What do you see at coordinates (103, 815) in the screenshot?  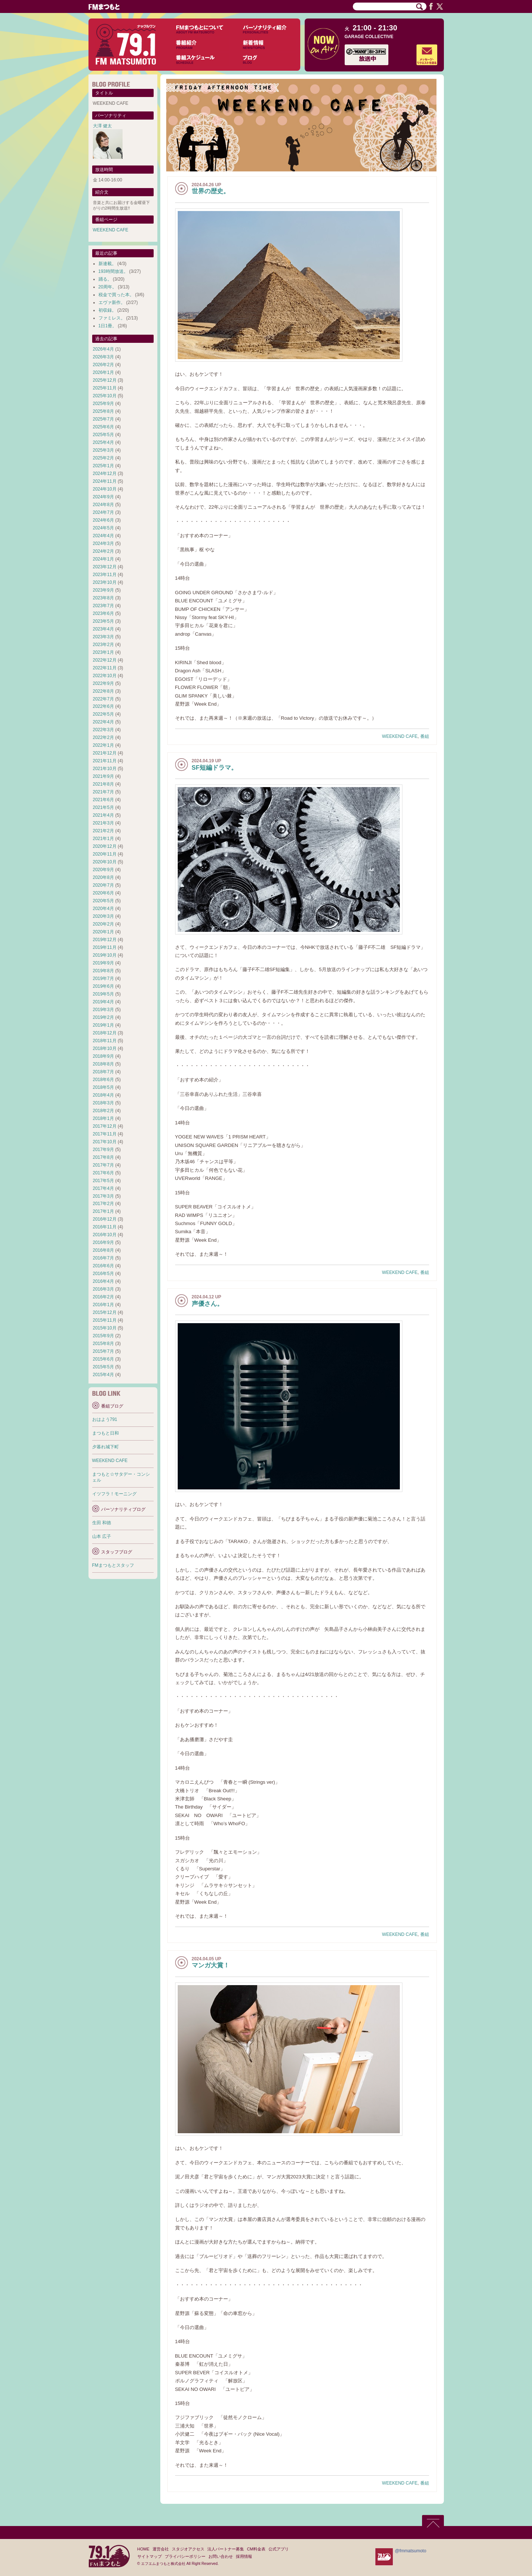 I see `2021年4月` at bounding box center [103, 815].